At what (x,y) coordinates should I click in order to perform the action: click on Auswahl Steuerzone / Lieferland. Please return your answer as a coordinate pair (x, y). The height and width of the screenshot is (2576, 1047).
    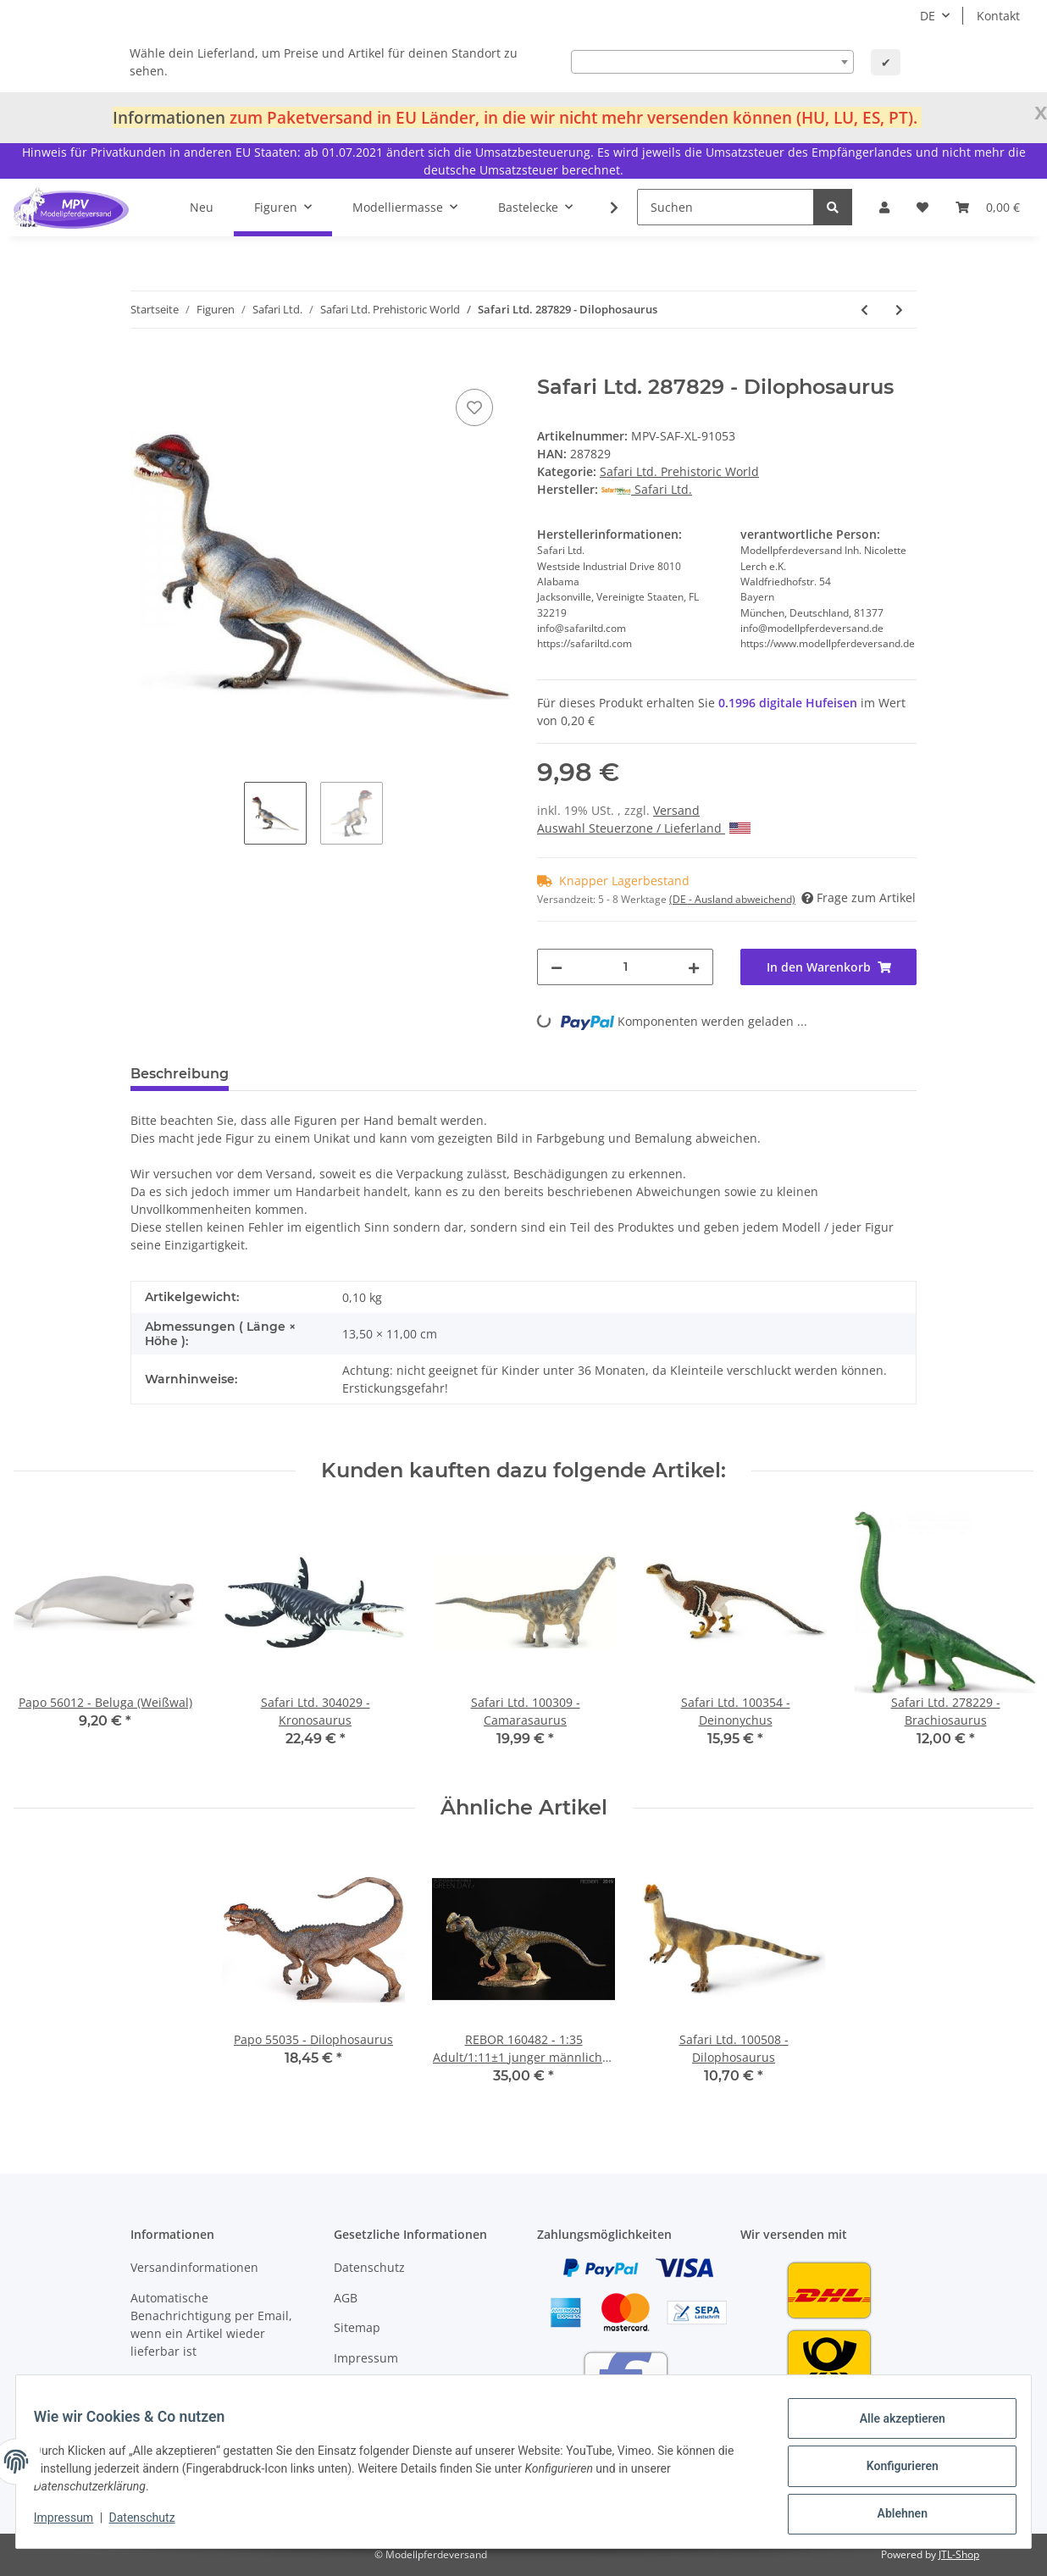
    Looking at the image, I should click on (644, 828).